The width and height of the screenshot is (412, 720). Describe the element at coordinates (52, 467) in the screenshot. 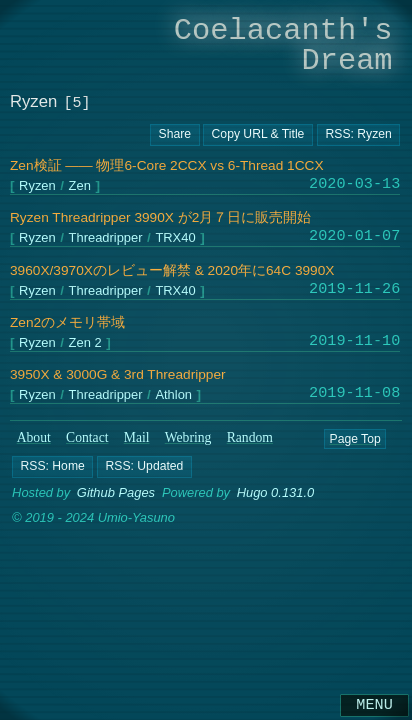

I see `[button]` at that location.